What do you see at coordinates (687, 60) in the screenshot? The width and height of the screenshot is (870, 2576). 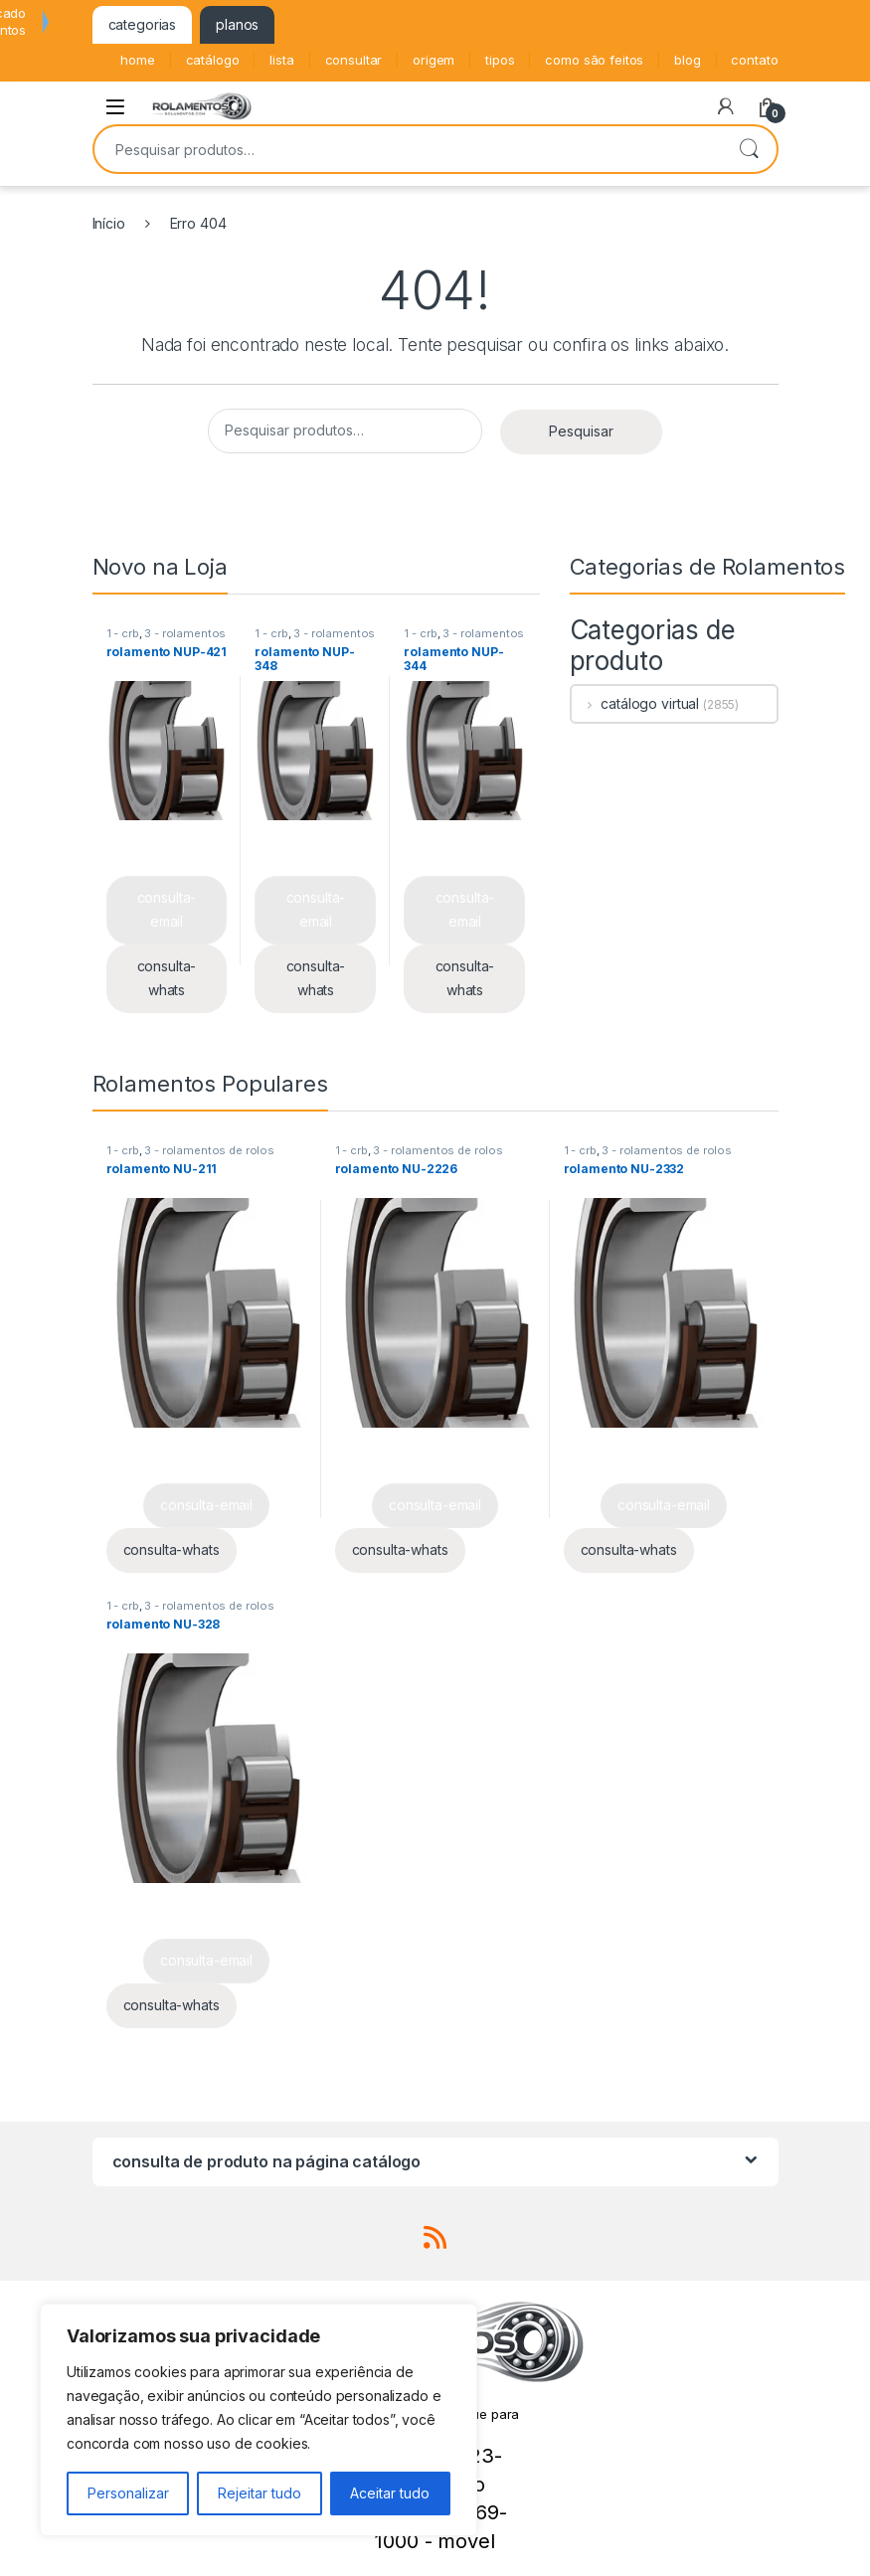 I see `blog` at bounding box center [687, 60].